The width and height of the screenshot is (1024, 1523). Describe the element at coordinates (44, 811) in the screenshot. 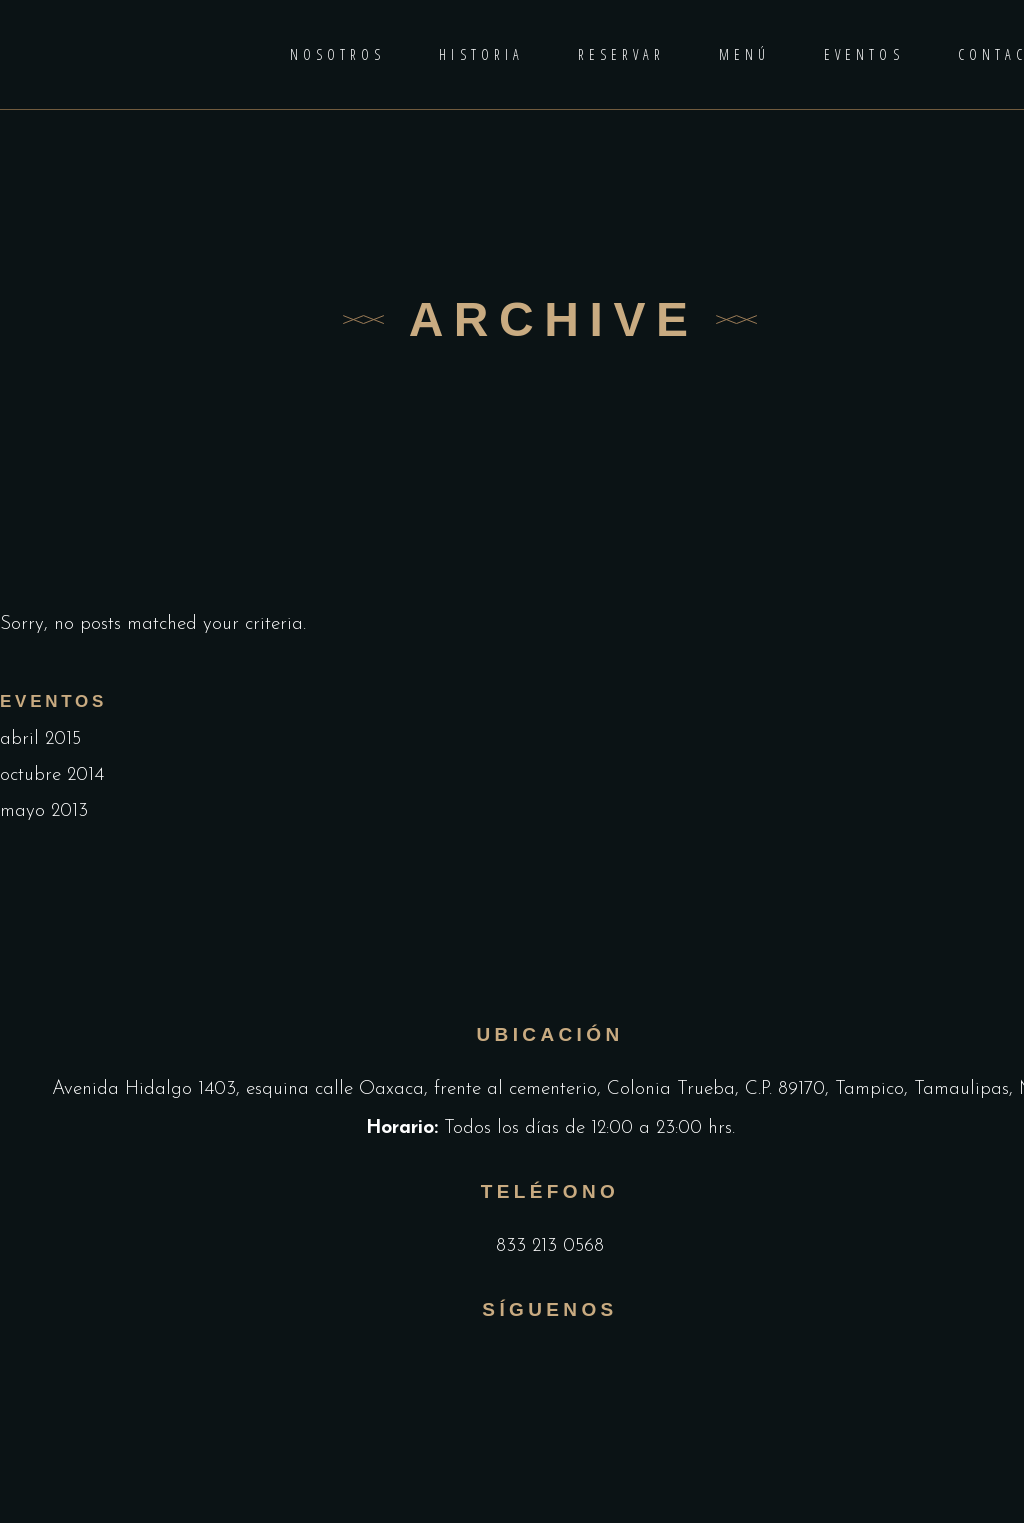

I see `mayo 2013` at that location.